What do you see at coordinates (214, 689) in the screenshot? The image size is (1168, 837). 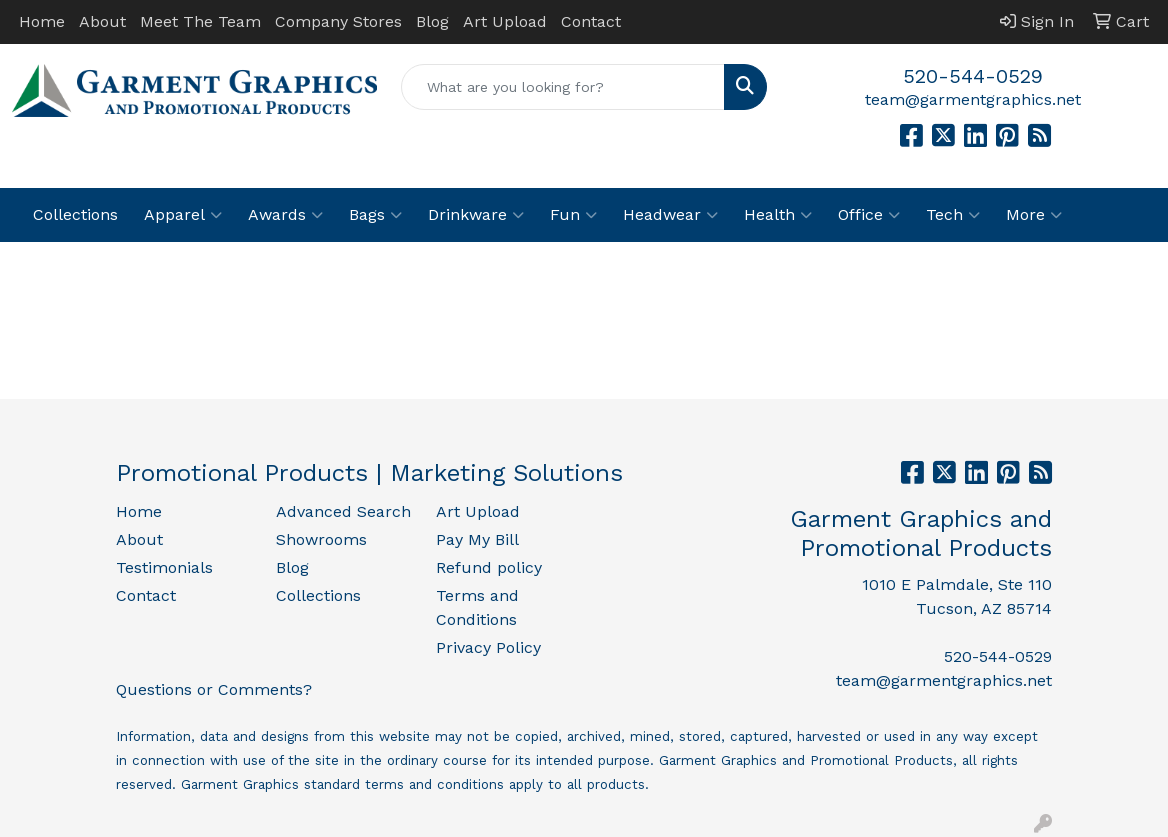 I see `Questions or Comments?` at bounding box center [214, 689].